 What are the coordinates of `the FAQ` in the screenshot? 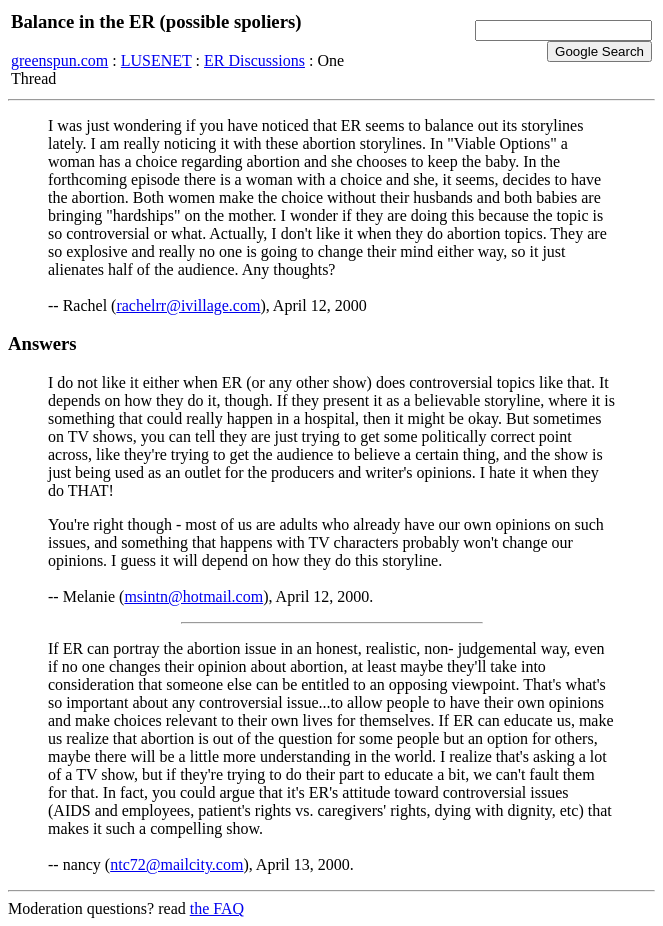 It's located at (217, 908).